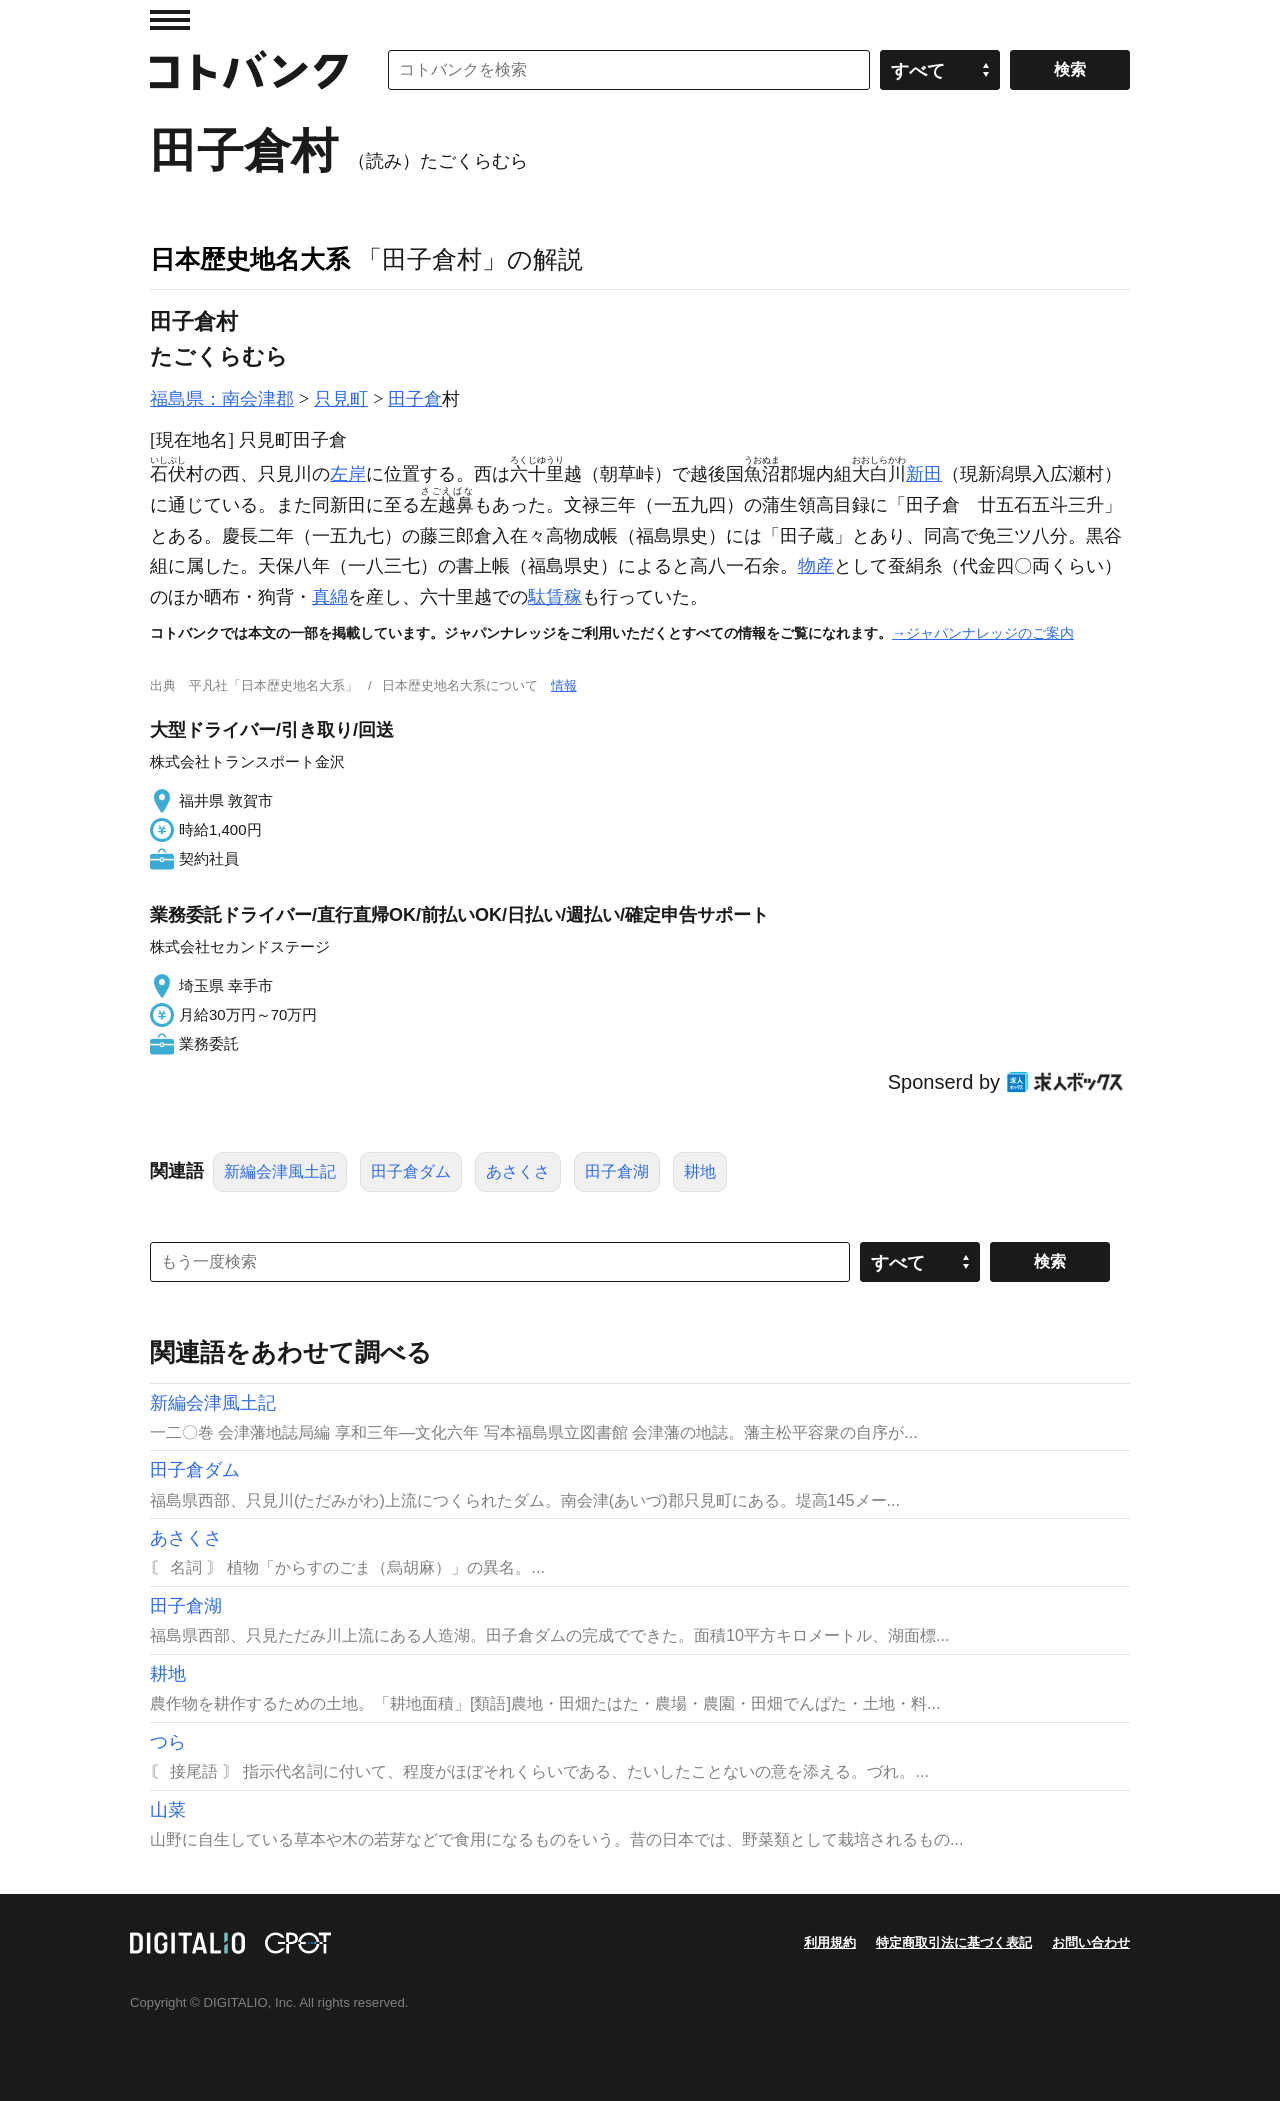 This screenshot has height=2101, width=1280. Describe the element at coordinates (415, 399) in the screenshot. I see `田子倉` at that location.